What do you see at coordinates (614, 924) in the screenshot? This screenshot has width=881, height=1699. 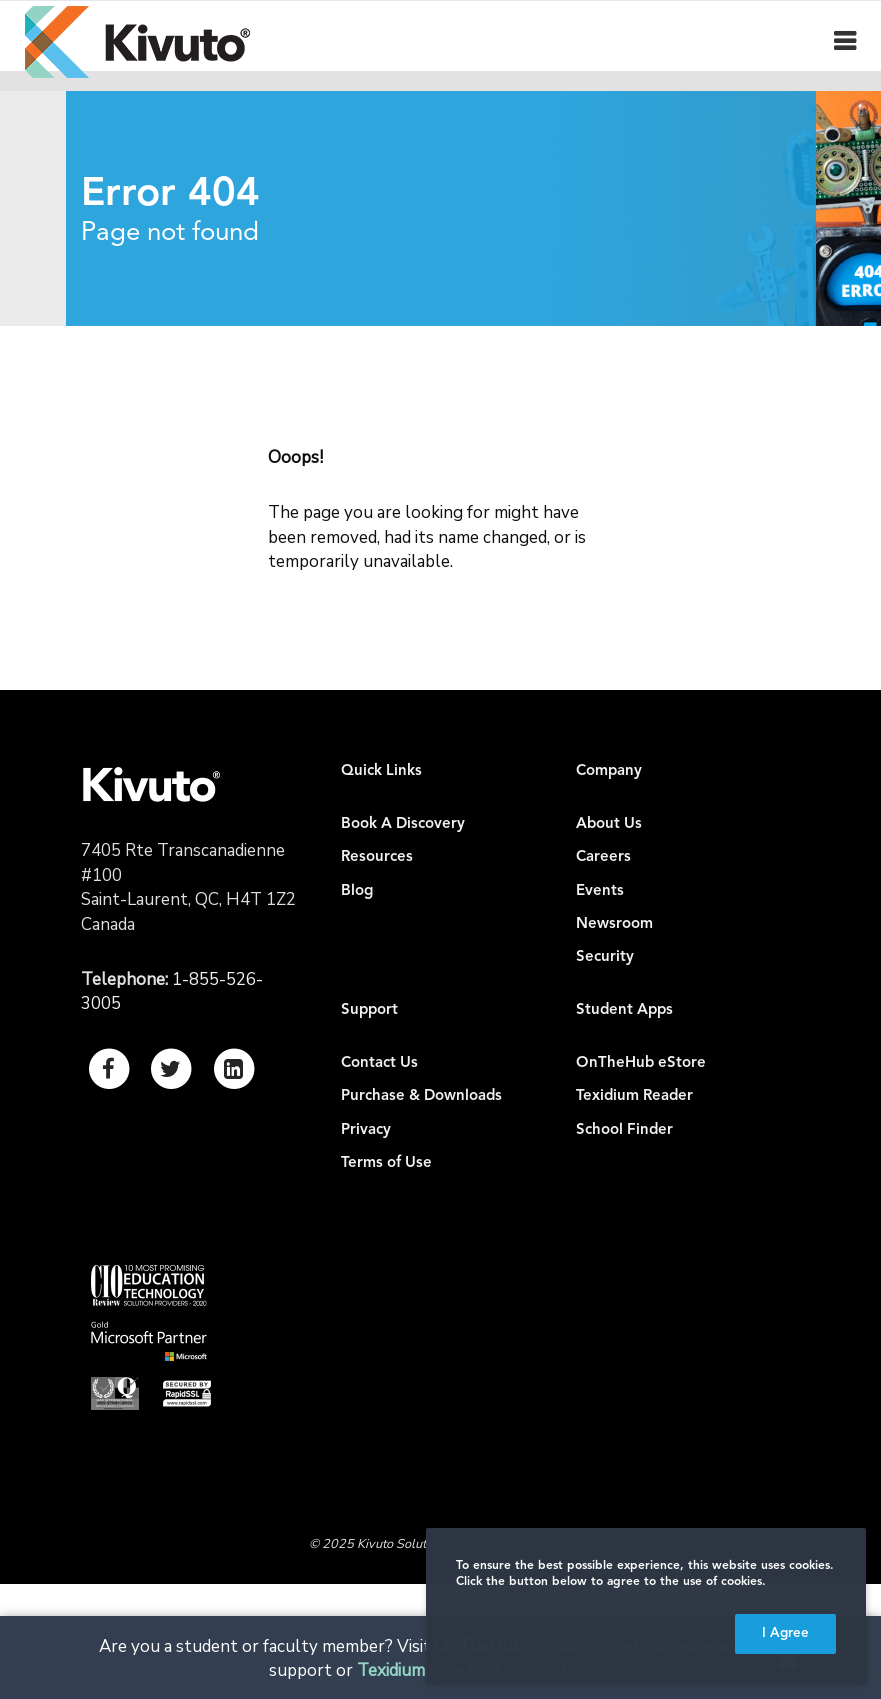 I see `Newsroom` at bounding box center [614, 924].